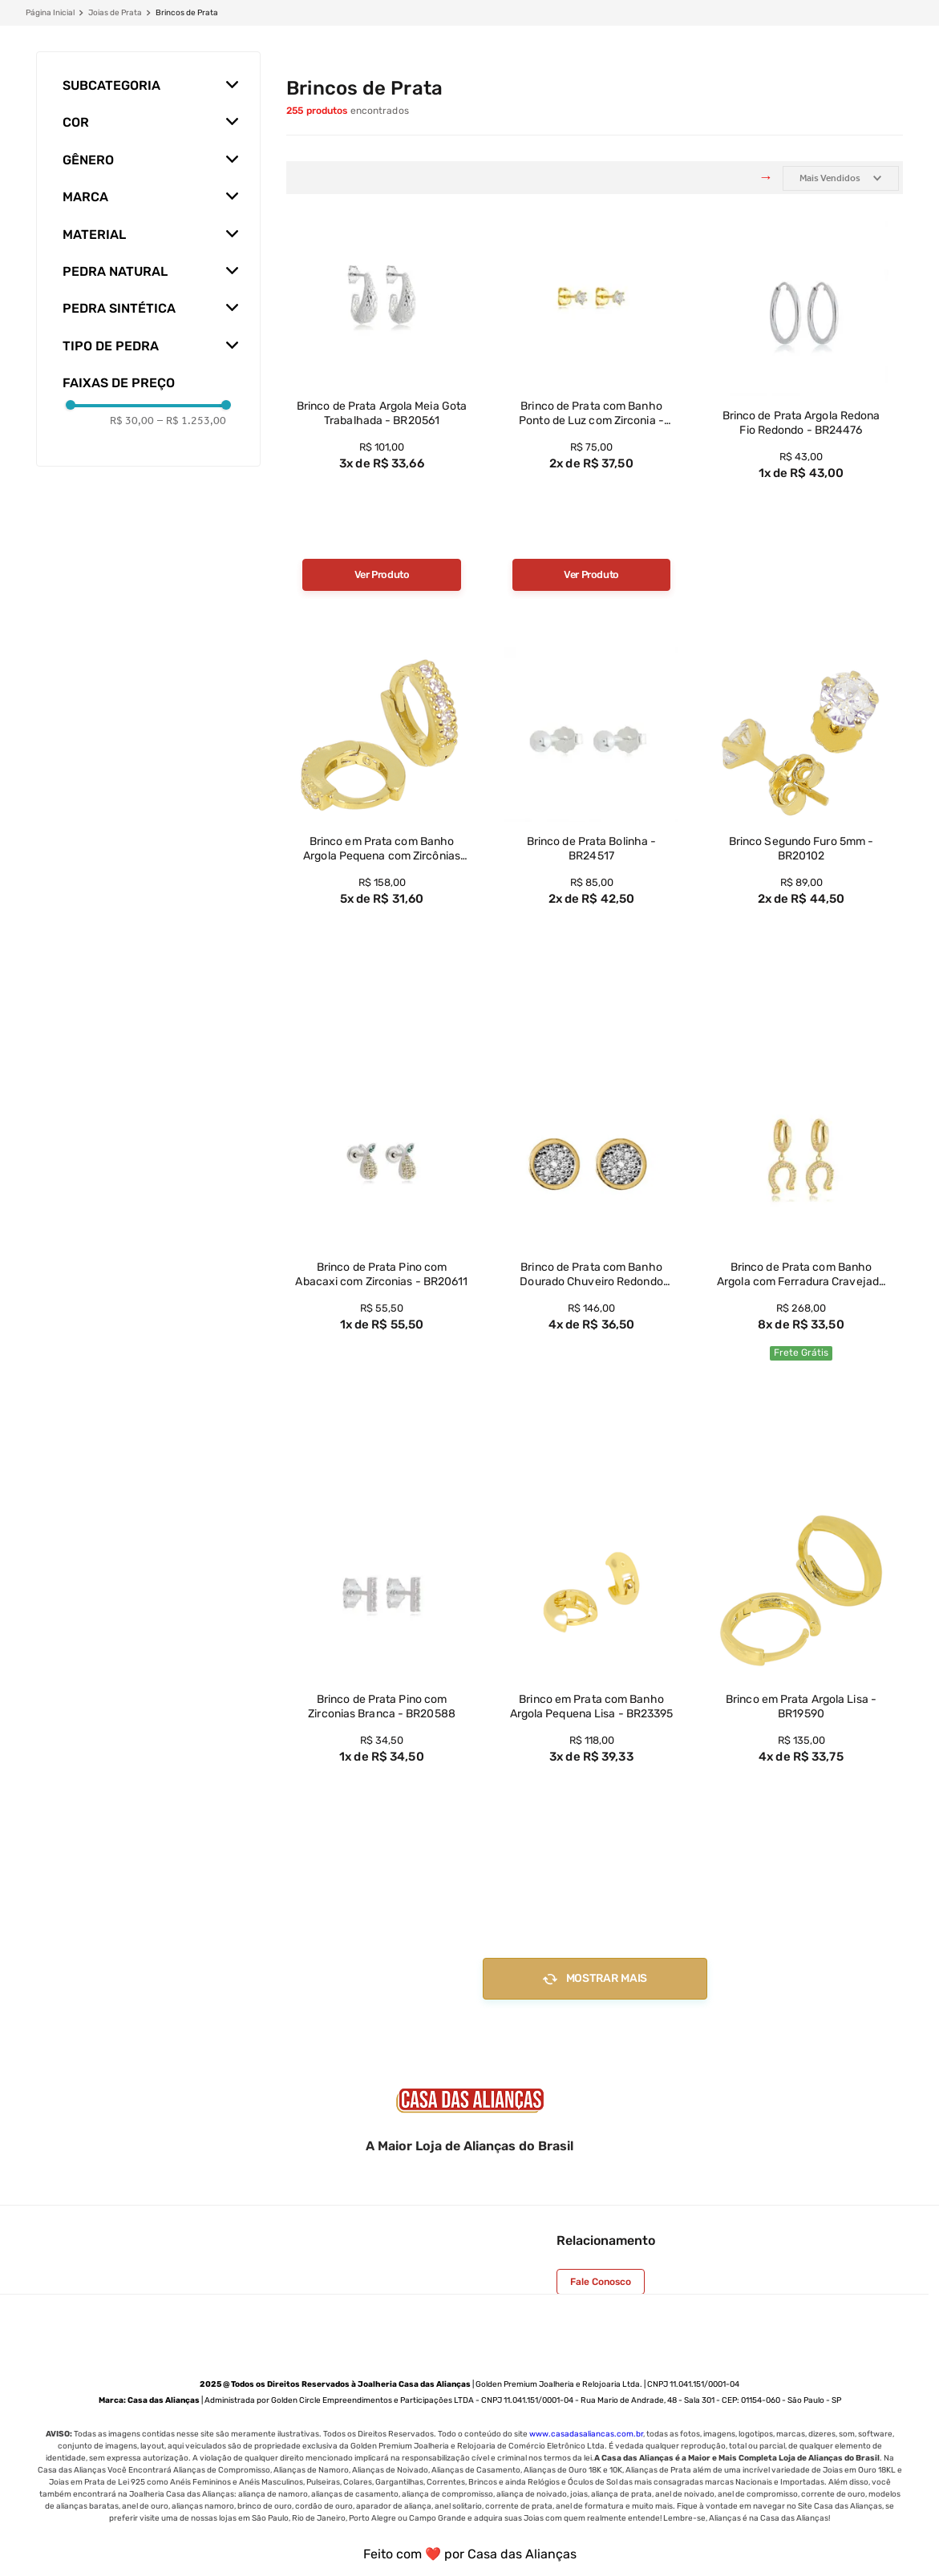  Describe the element at coordinates (801, 400) in the screenshot. I see `[View product details for Brinco de Prata Argola Redona Fio Redondo - BR24476]` at that location.